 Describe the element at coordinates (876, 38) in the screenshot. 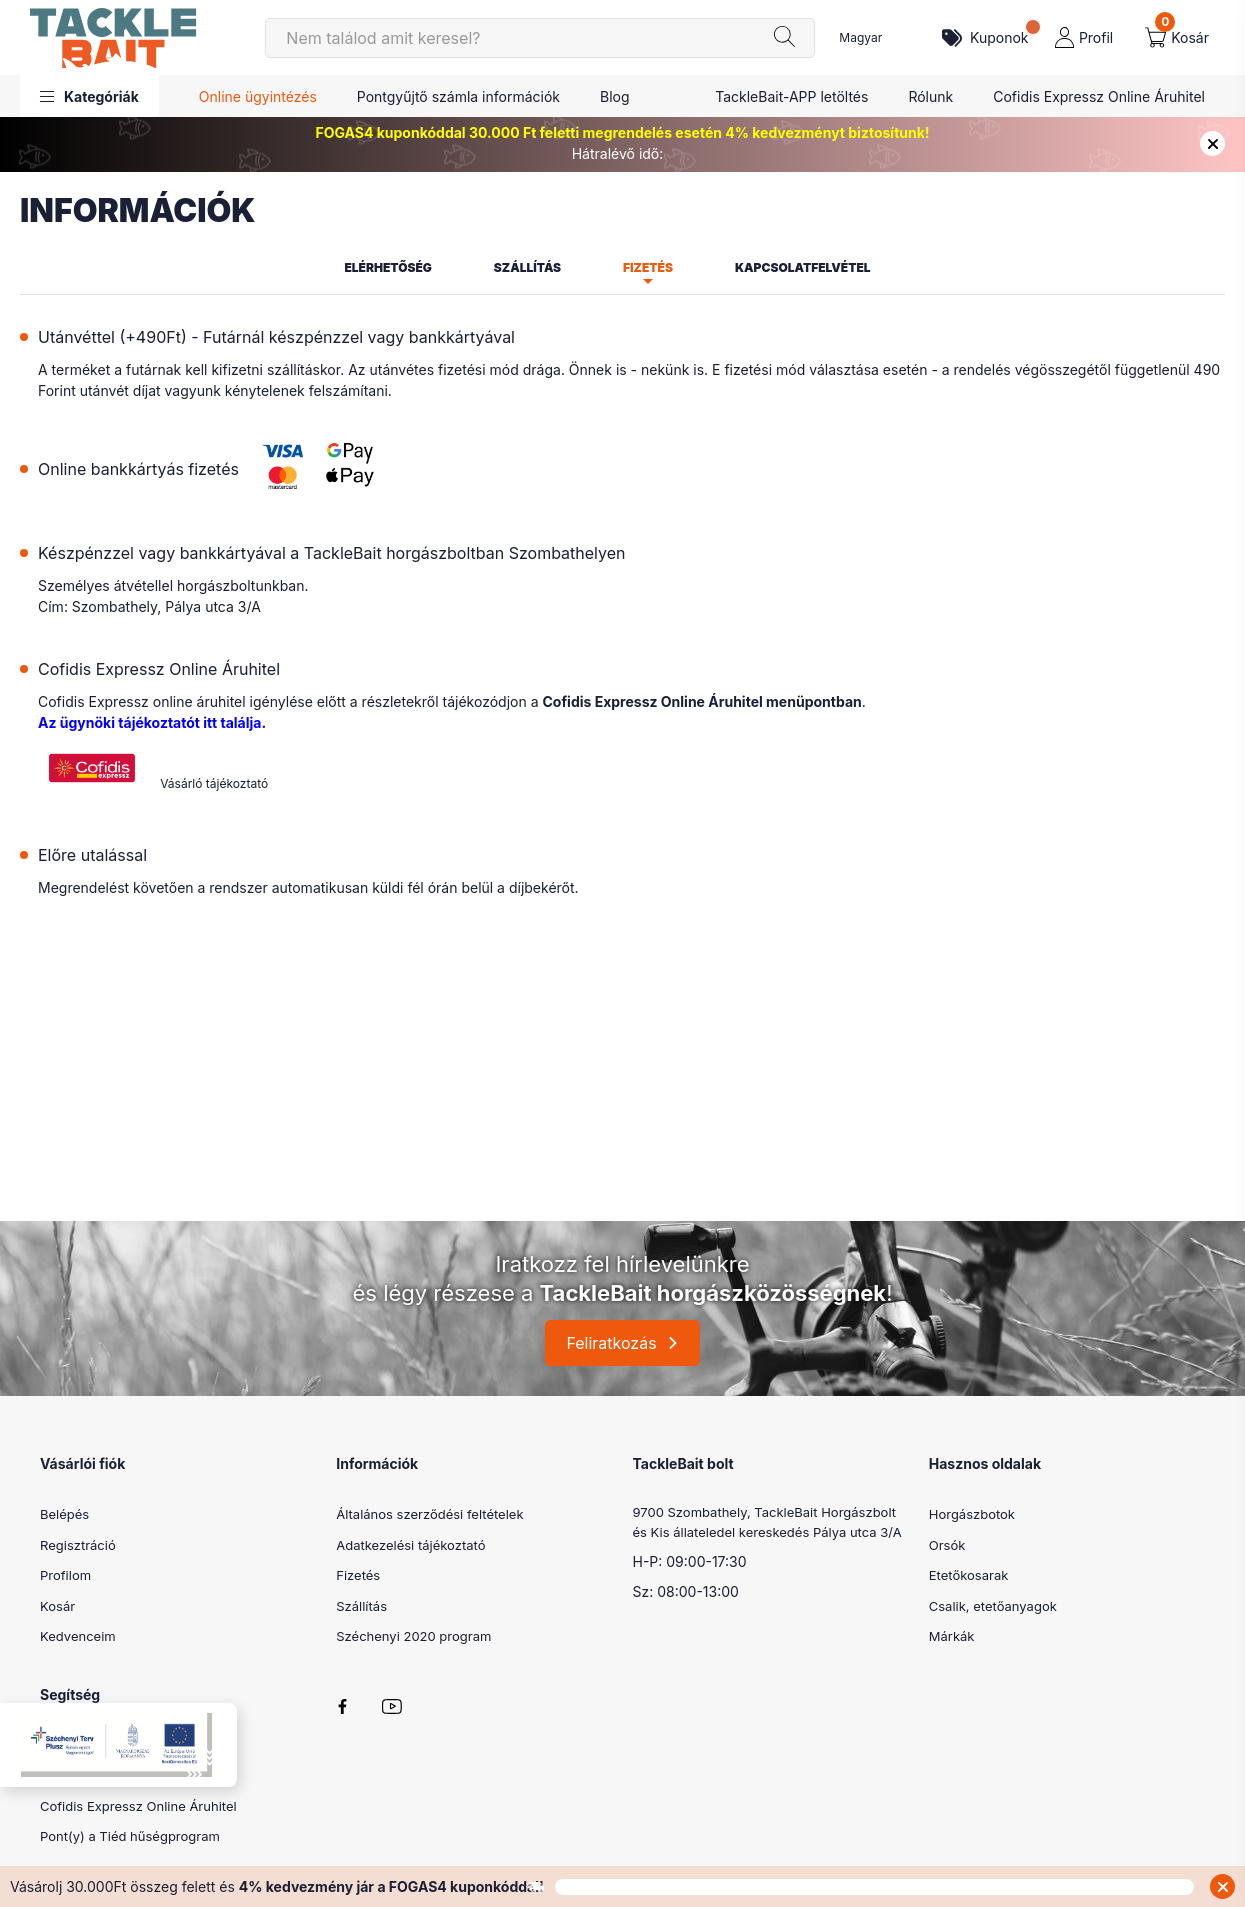

I see `[Nyelv váltás]` at that location.